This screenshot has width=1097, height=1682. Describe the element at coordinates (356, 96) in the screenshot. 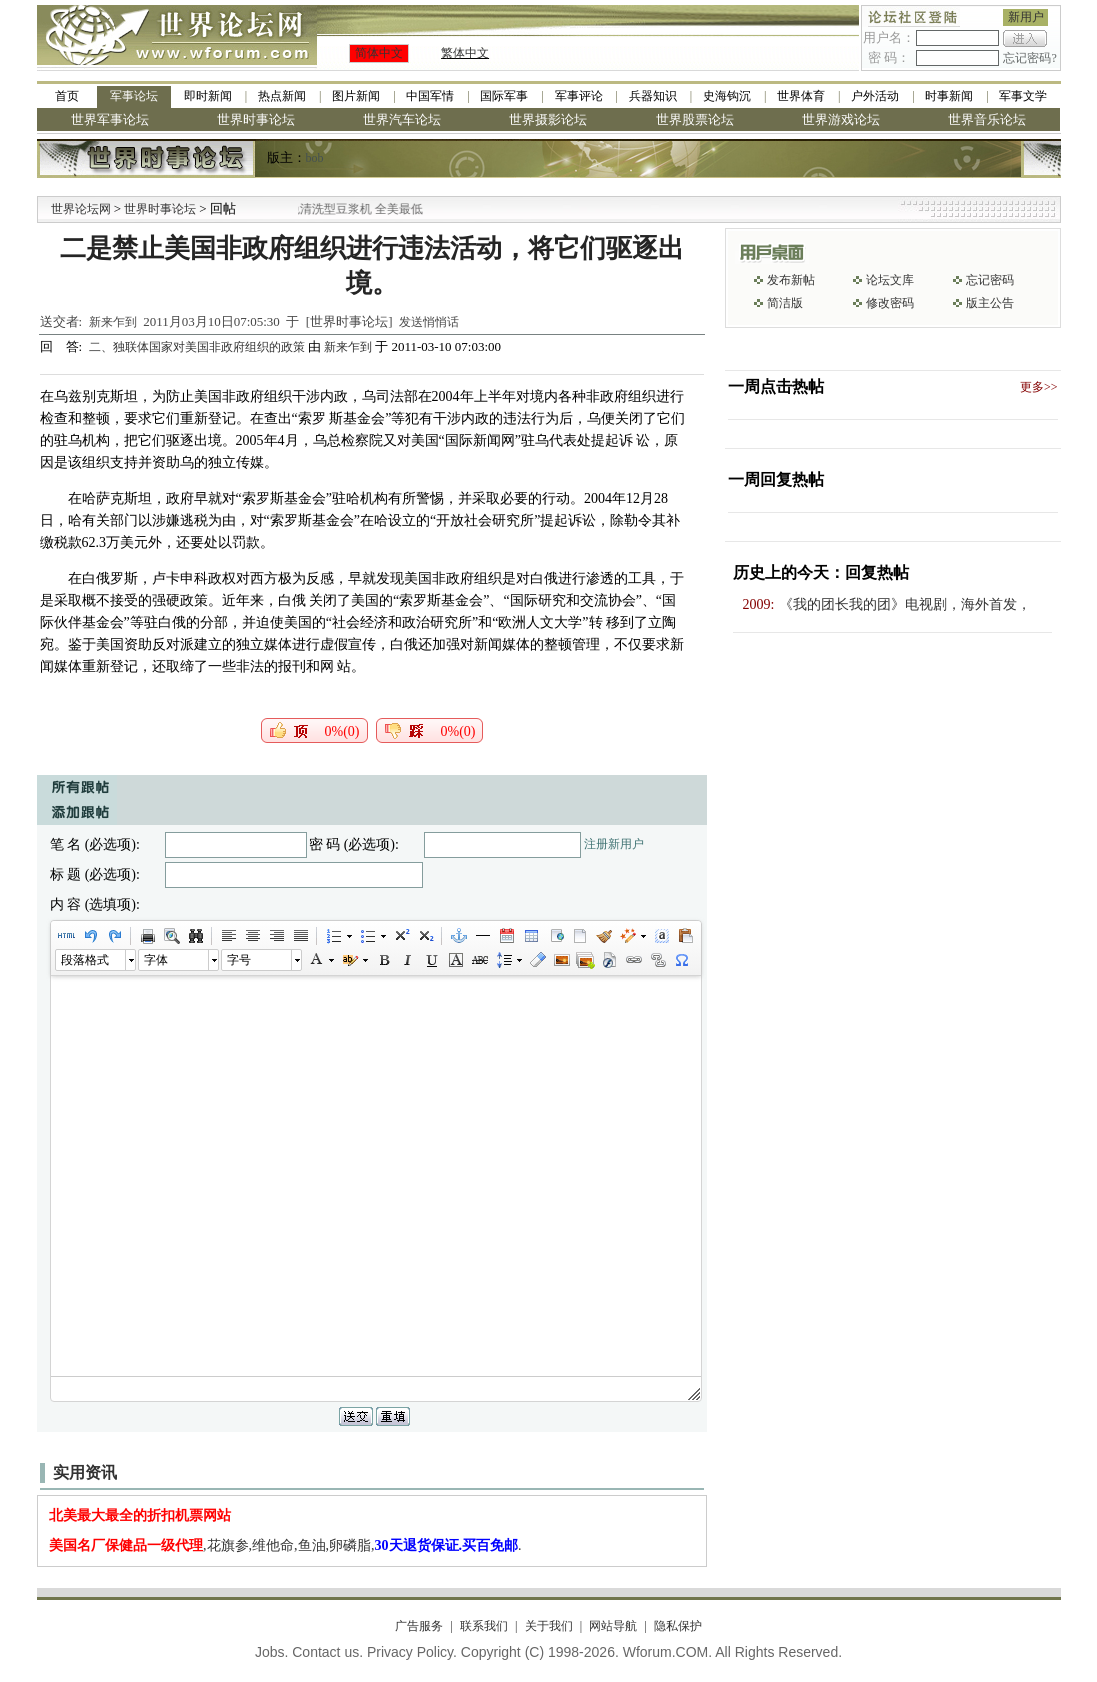

I see `图片新闻` at that location.